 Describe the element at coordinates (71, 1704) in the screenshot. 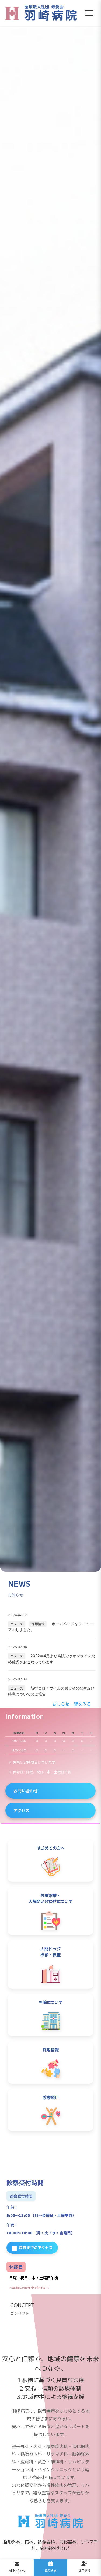

I see `おしらせ一覧をみる` at that location.